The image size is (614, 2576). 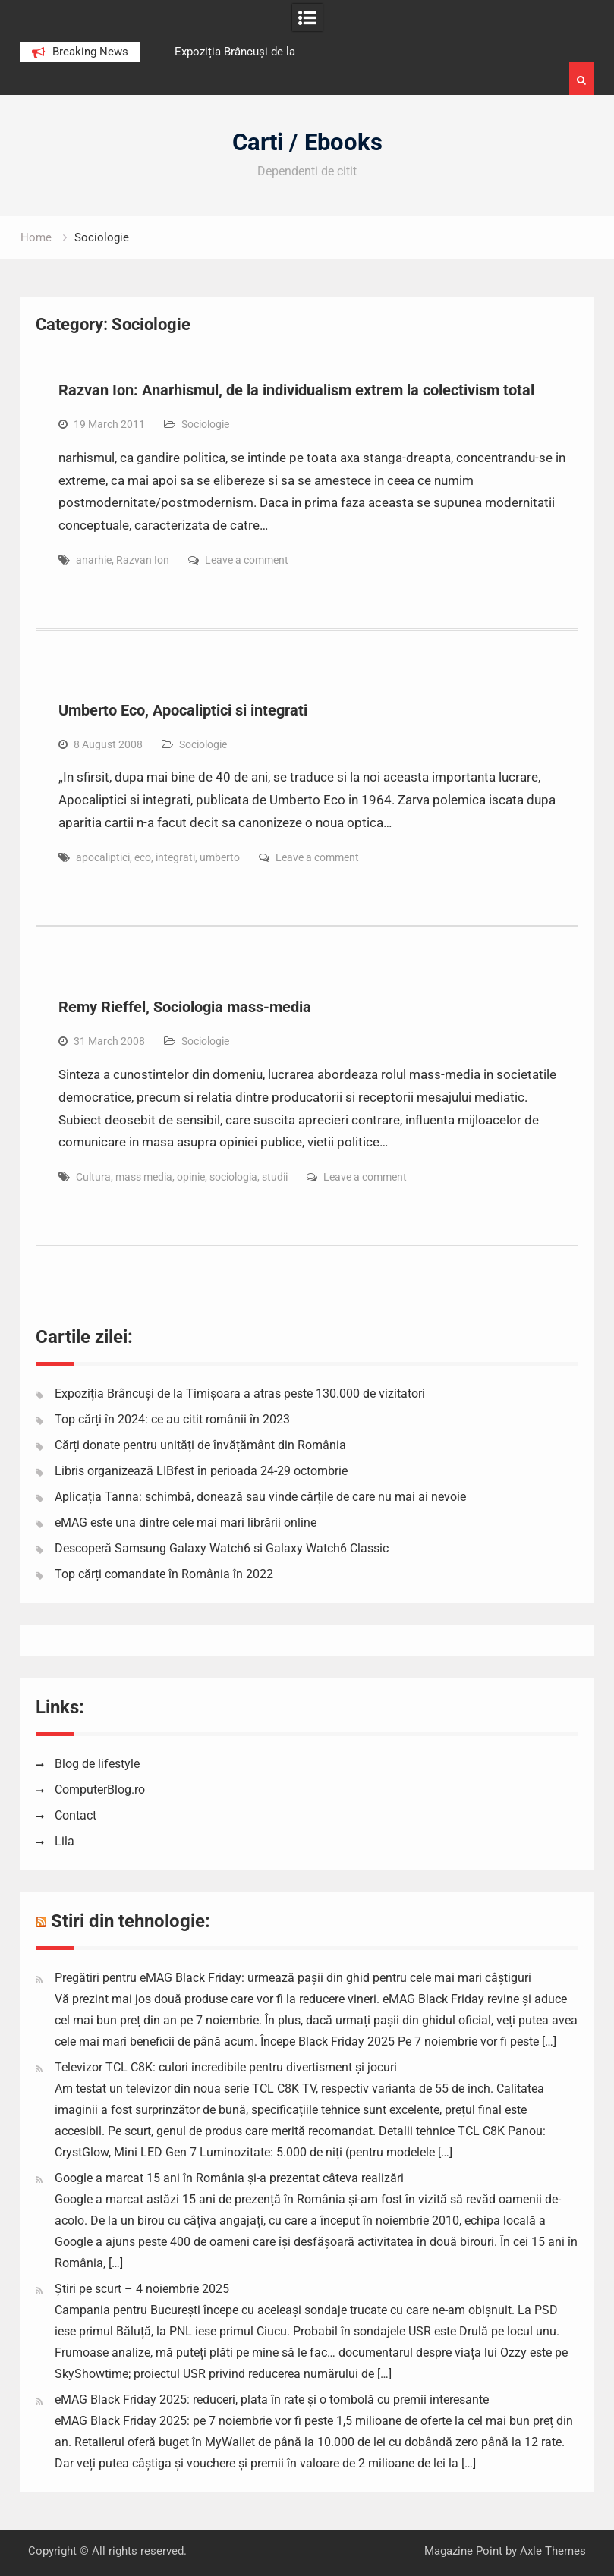 What do you see at coordinates (307, 142) in the screenshot?
I see `Carti / Ebooks` at bounding box center [307, 142].